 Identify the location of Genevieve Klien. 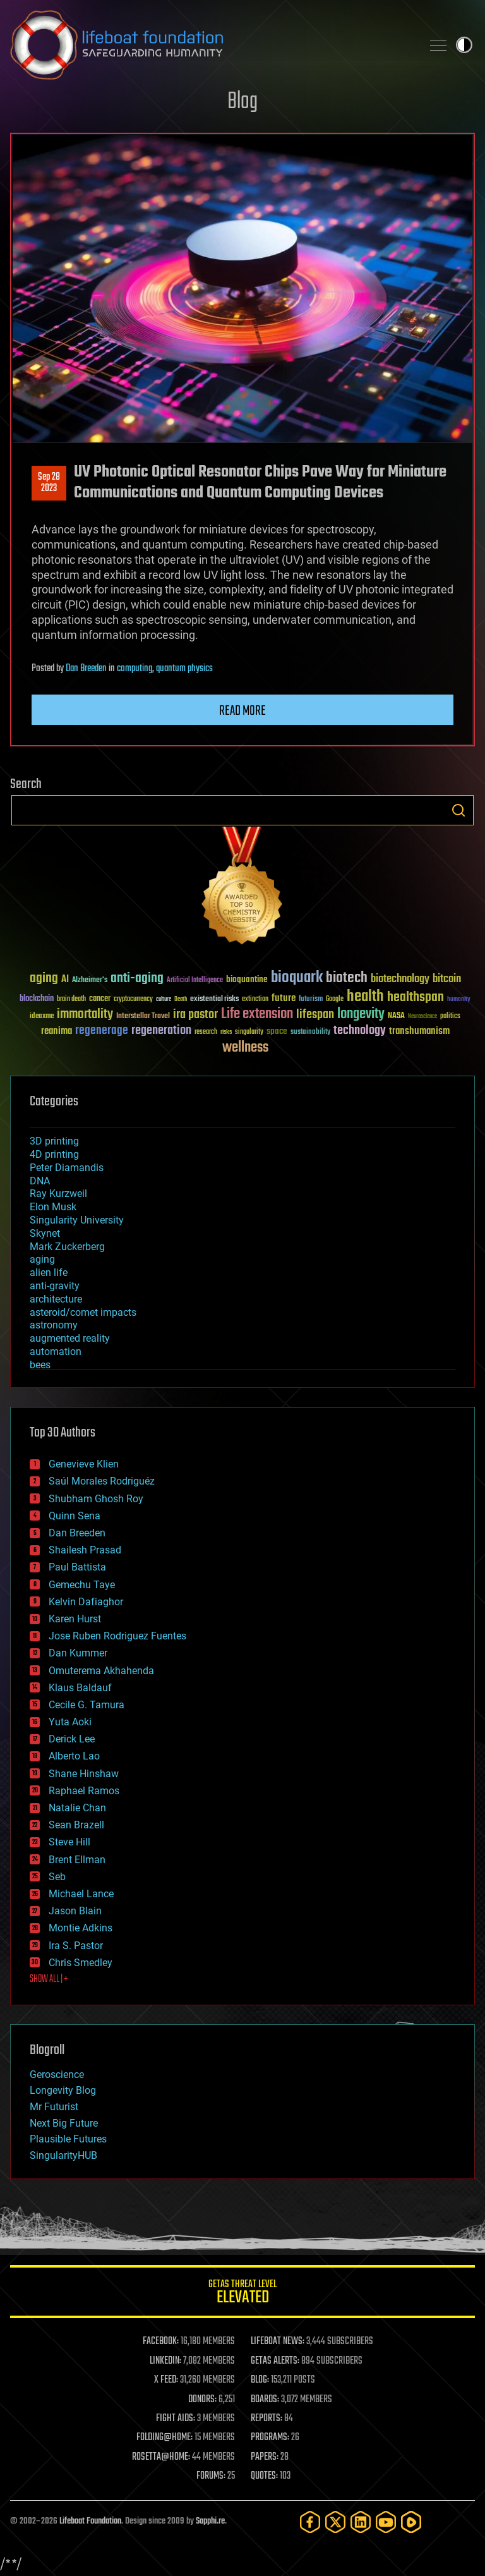
(84, 1464).